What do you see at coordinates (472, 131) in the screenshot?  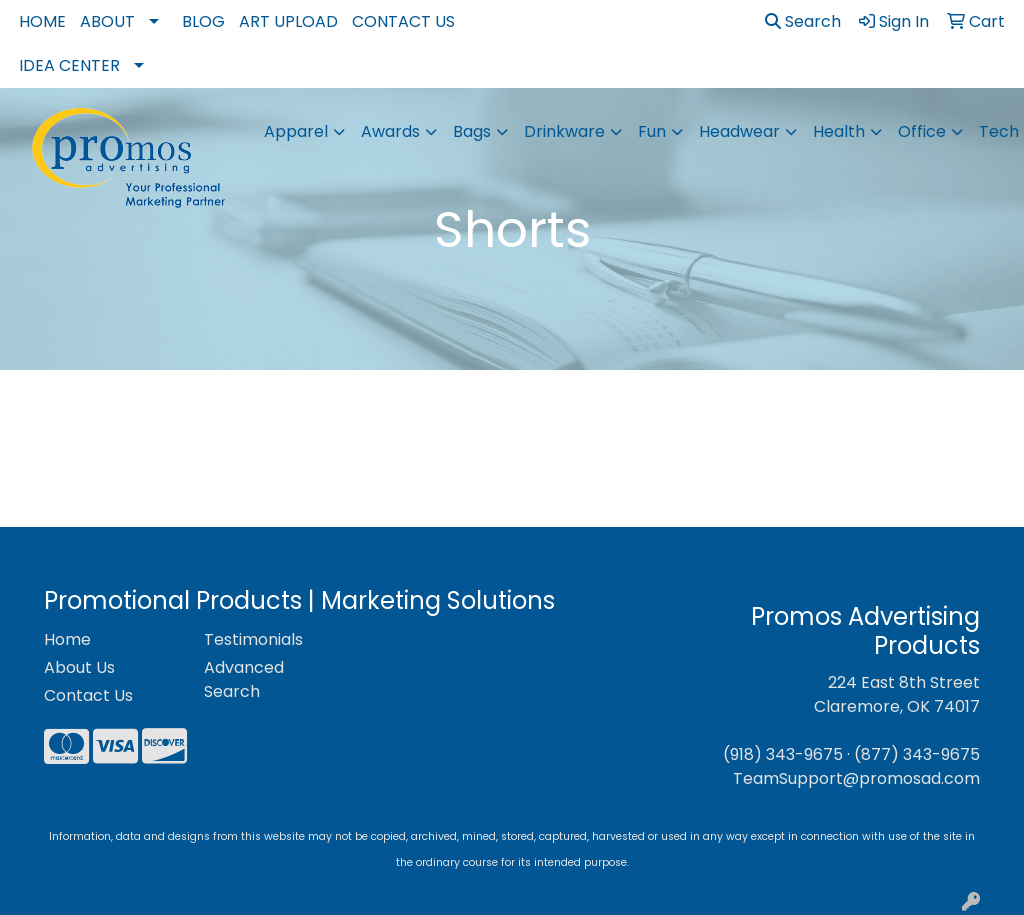 I see `Bags [button]` at bounding box center [472, 131].